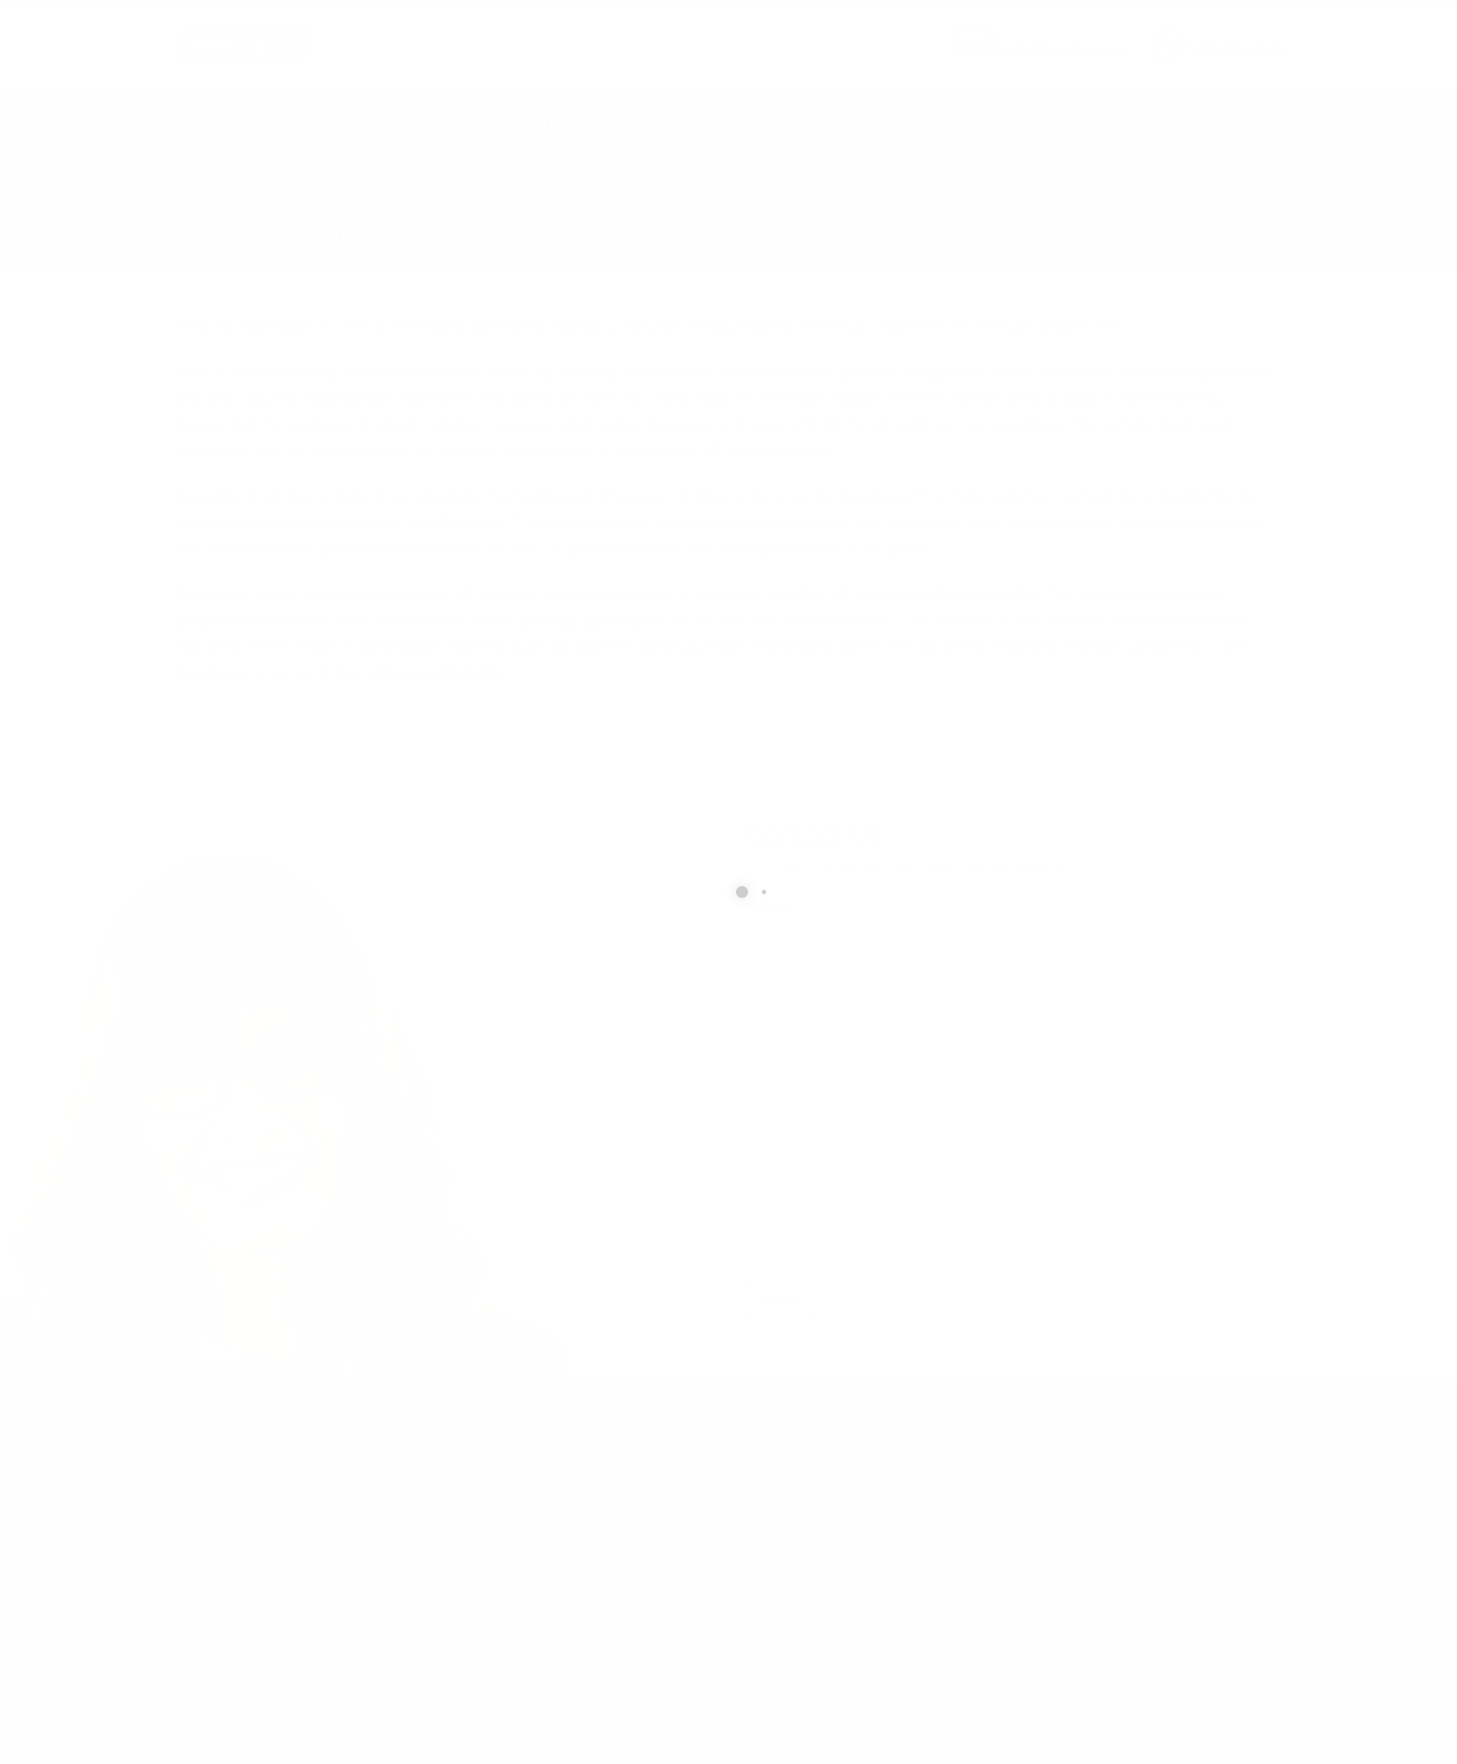 The image size is (1457, 1764). Describe the element at coordinates (609, 123) in the screenshot. I see `Earth Works Construction` at that location.